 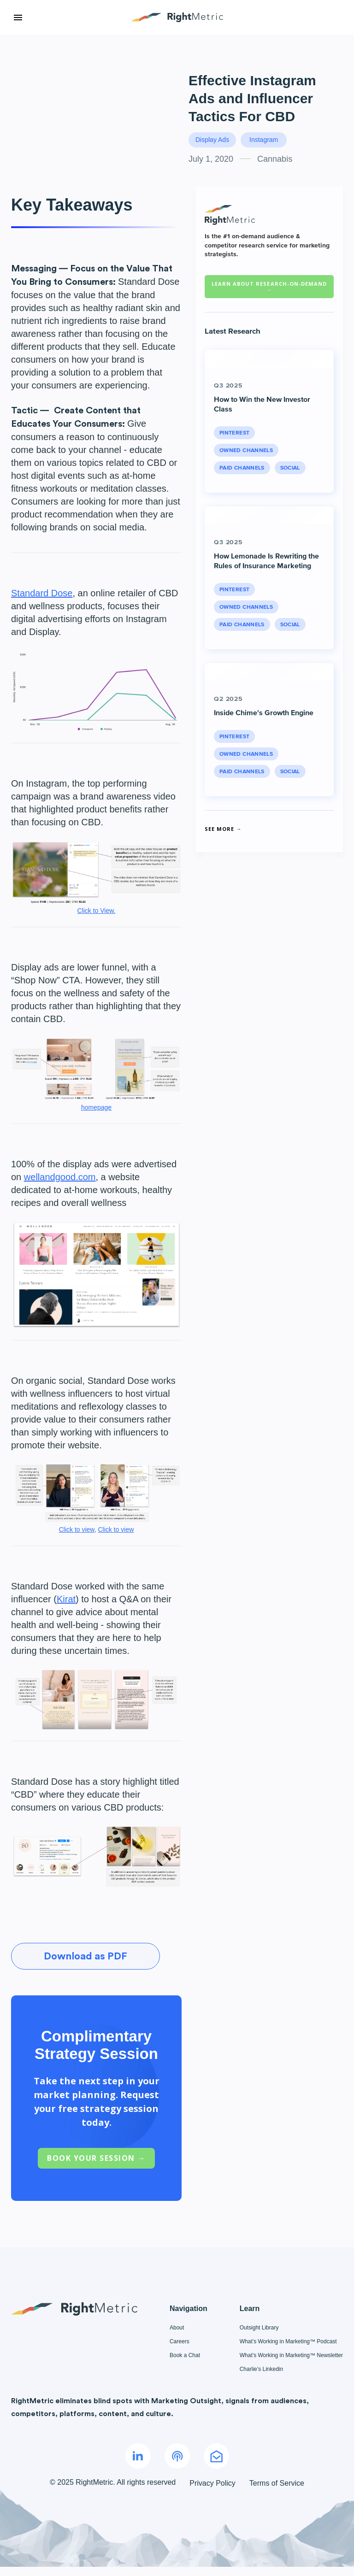 What do you see at coordinates (223, 829) in the screenshot?
I see `See More →` at bounding box center [223, 829].